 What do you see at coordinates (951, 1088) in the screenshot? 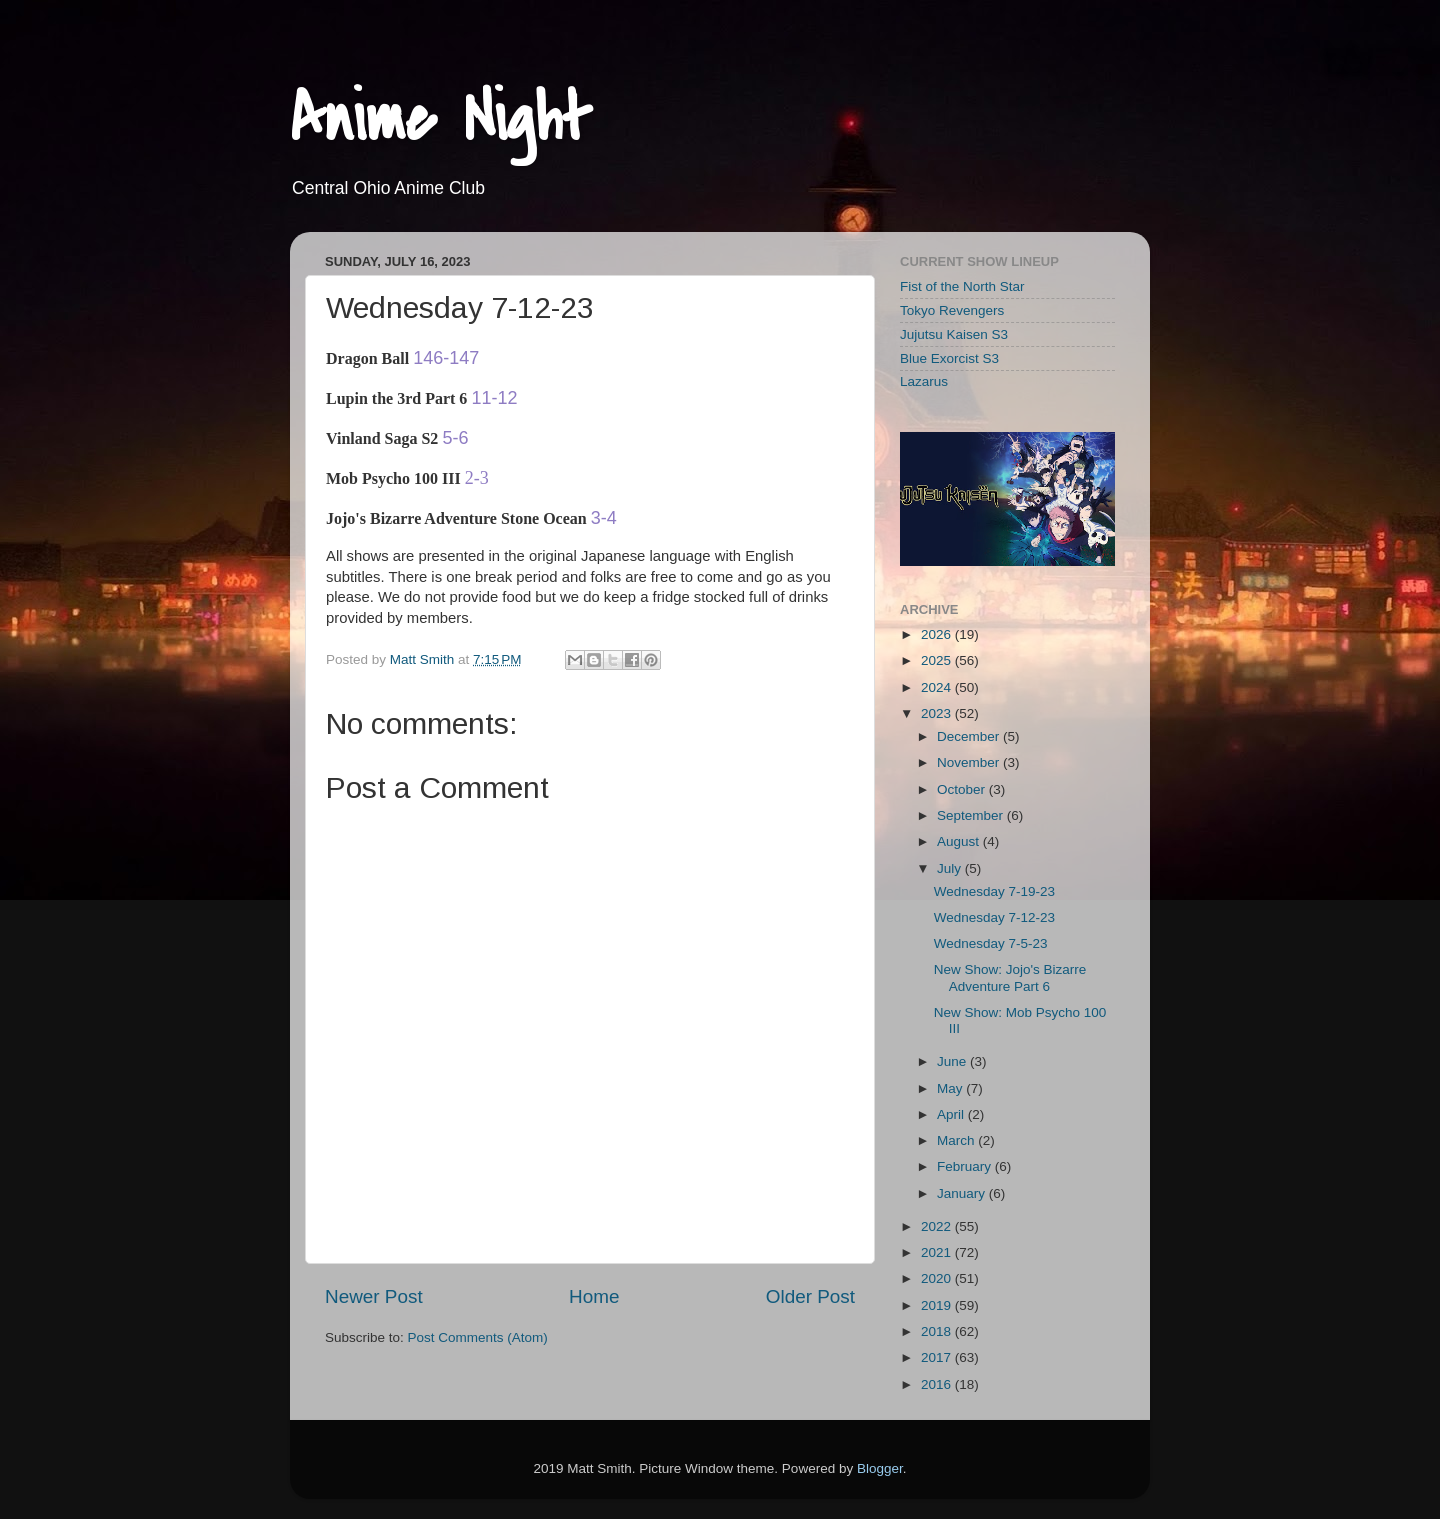
I see `May` at bounding box center [951, 1088].